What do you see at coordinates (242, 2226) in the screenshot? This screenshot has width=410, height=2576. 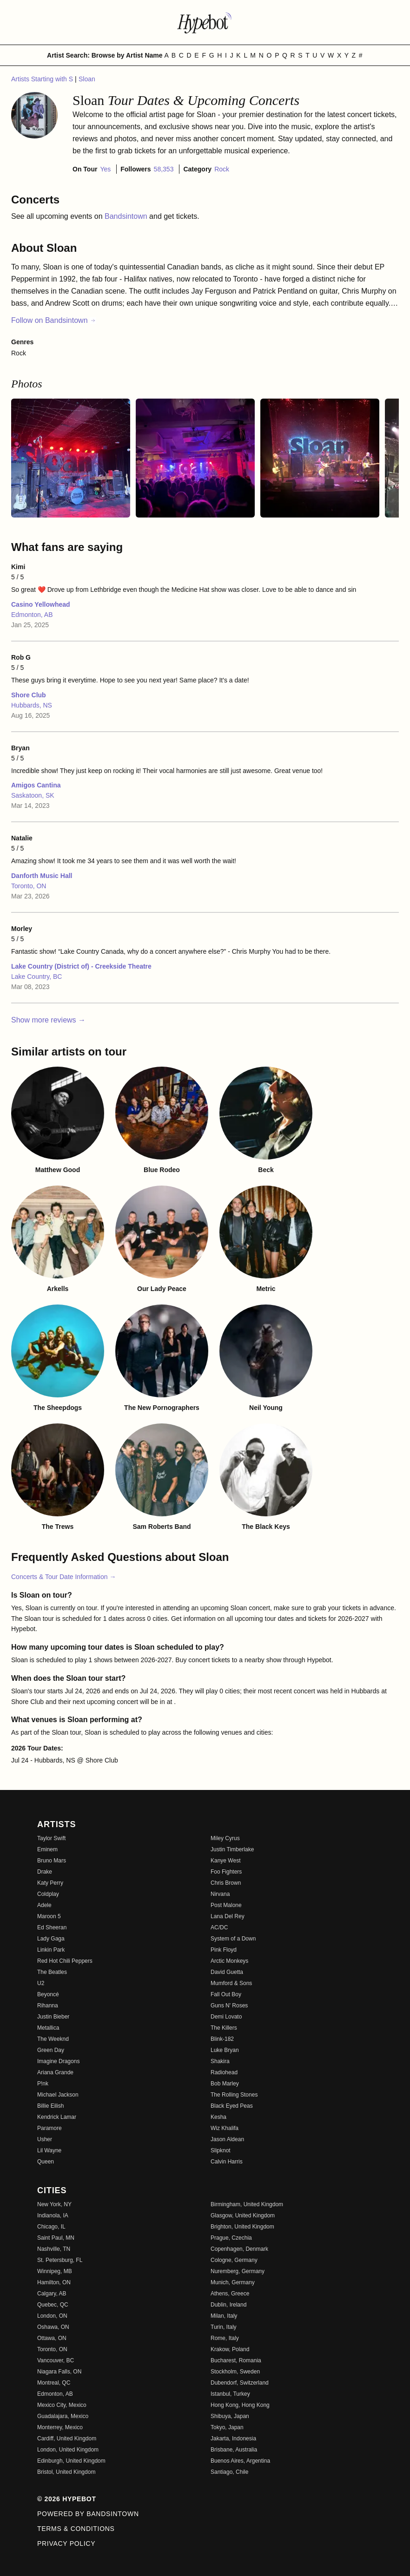 I see `Brighton, United Kingdom` at bounding box center [242, 2226].